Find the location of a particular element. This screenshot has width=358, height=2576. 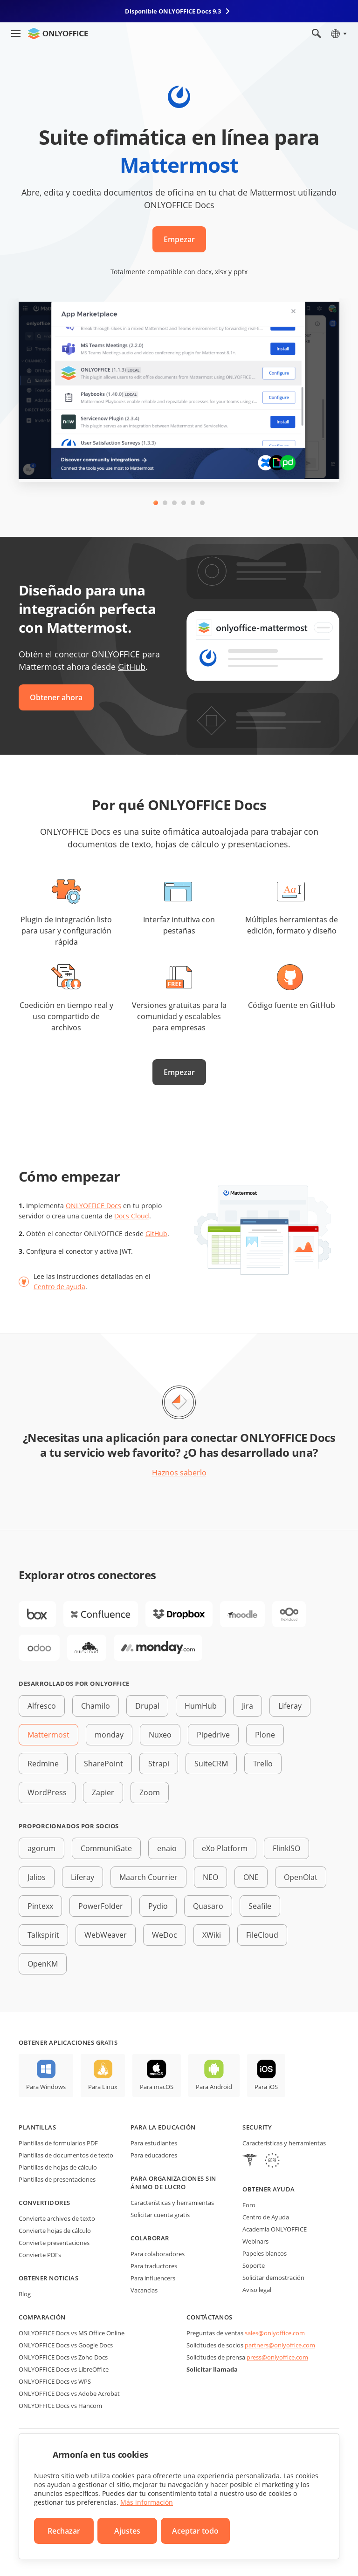

SharePoint is located at coordinates (103, 1763).